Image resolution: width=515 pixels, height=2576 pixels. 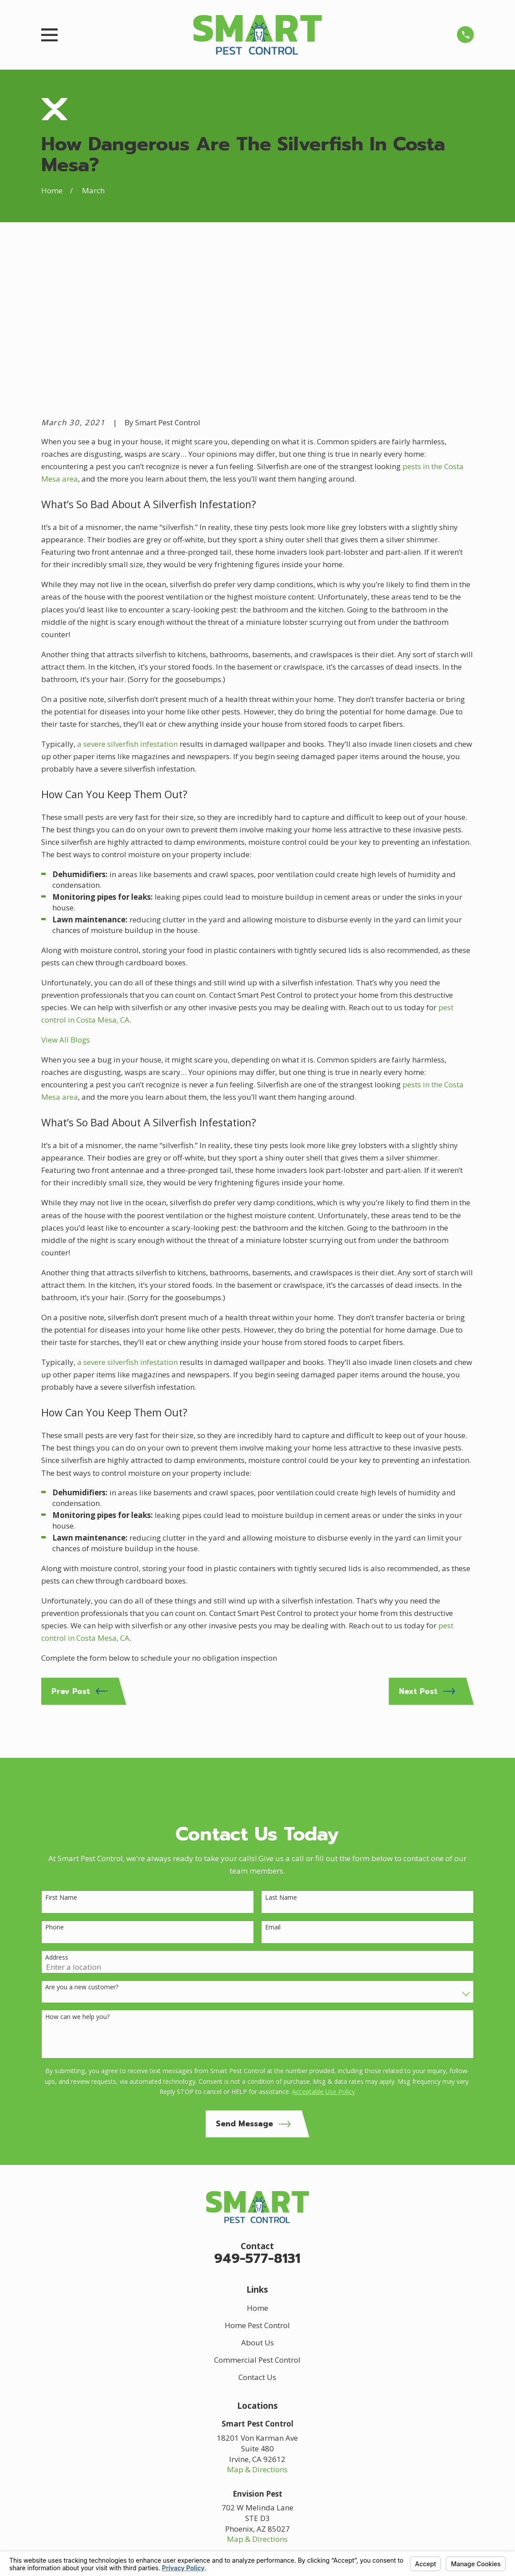 I want to click on 949-577-8131, so click(x=257, y=2120).